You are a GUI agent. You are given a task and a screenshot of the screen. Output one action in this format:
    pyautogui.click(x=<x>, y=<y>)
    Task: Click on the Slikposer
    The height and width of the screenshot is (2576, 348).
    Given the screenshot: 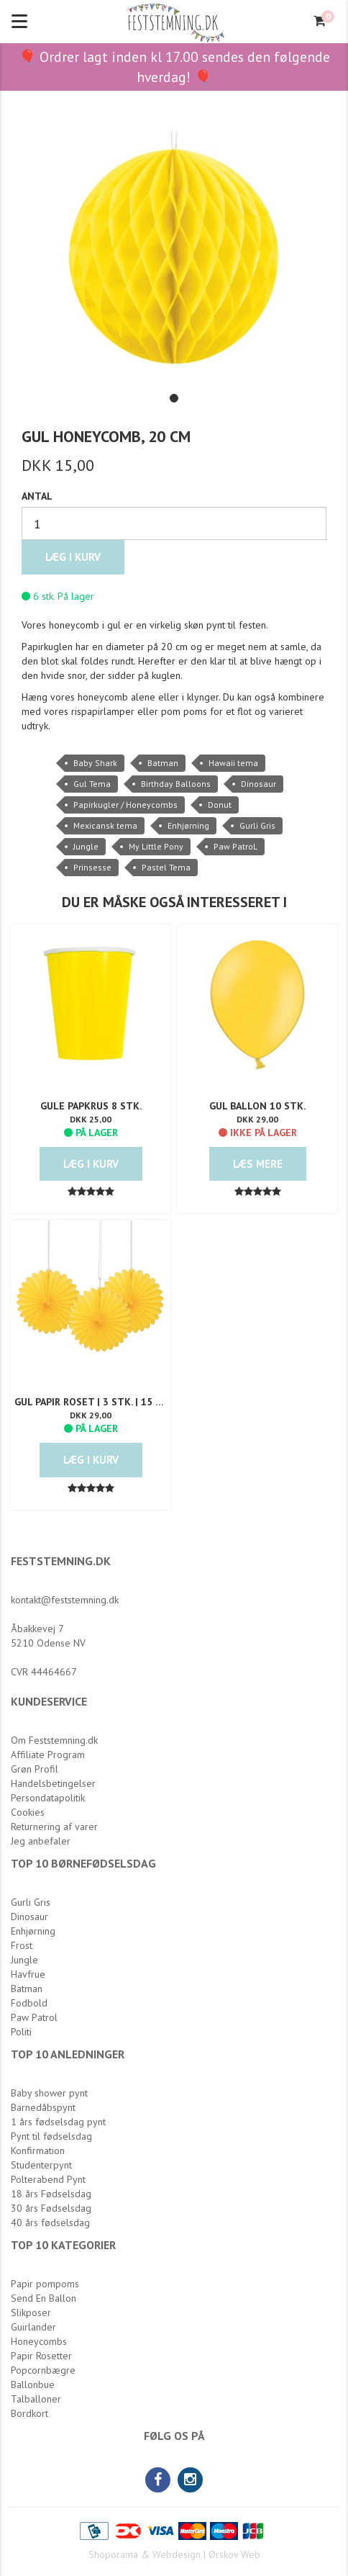 What is the action you would take?
    pyautogui.click(x=31, y=2312)
    